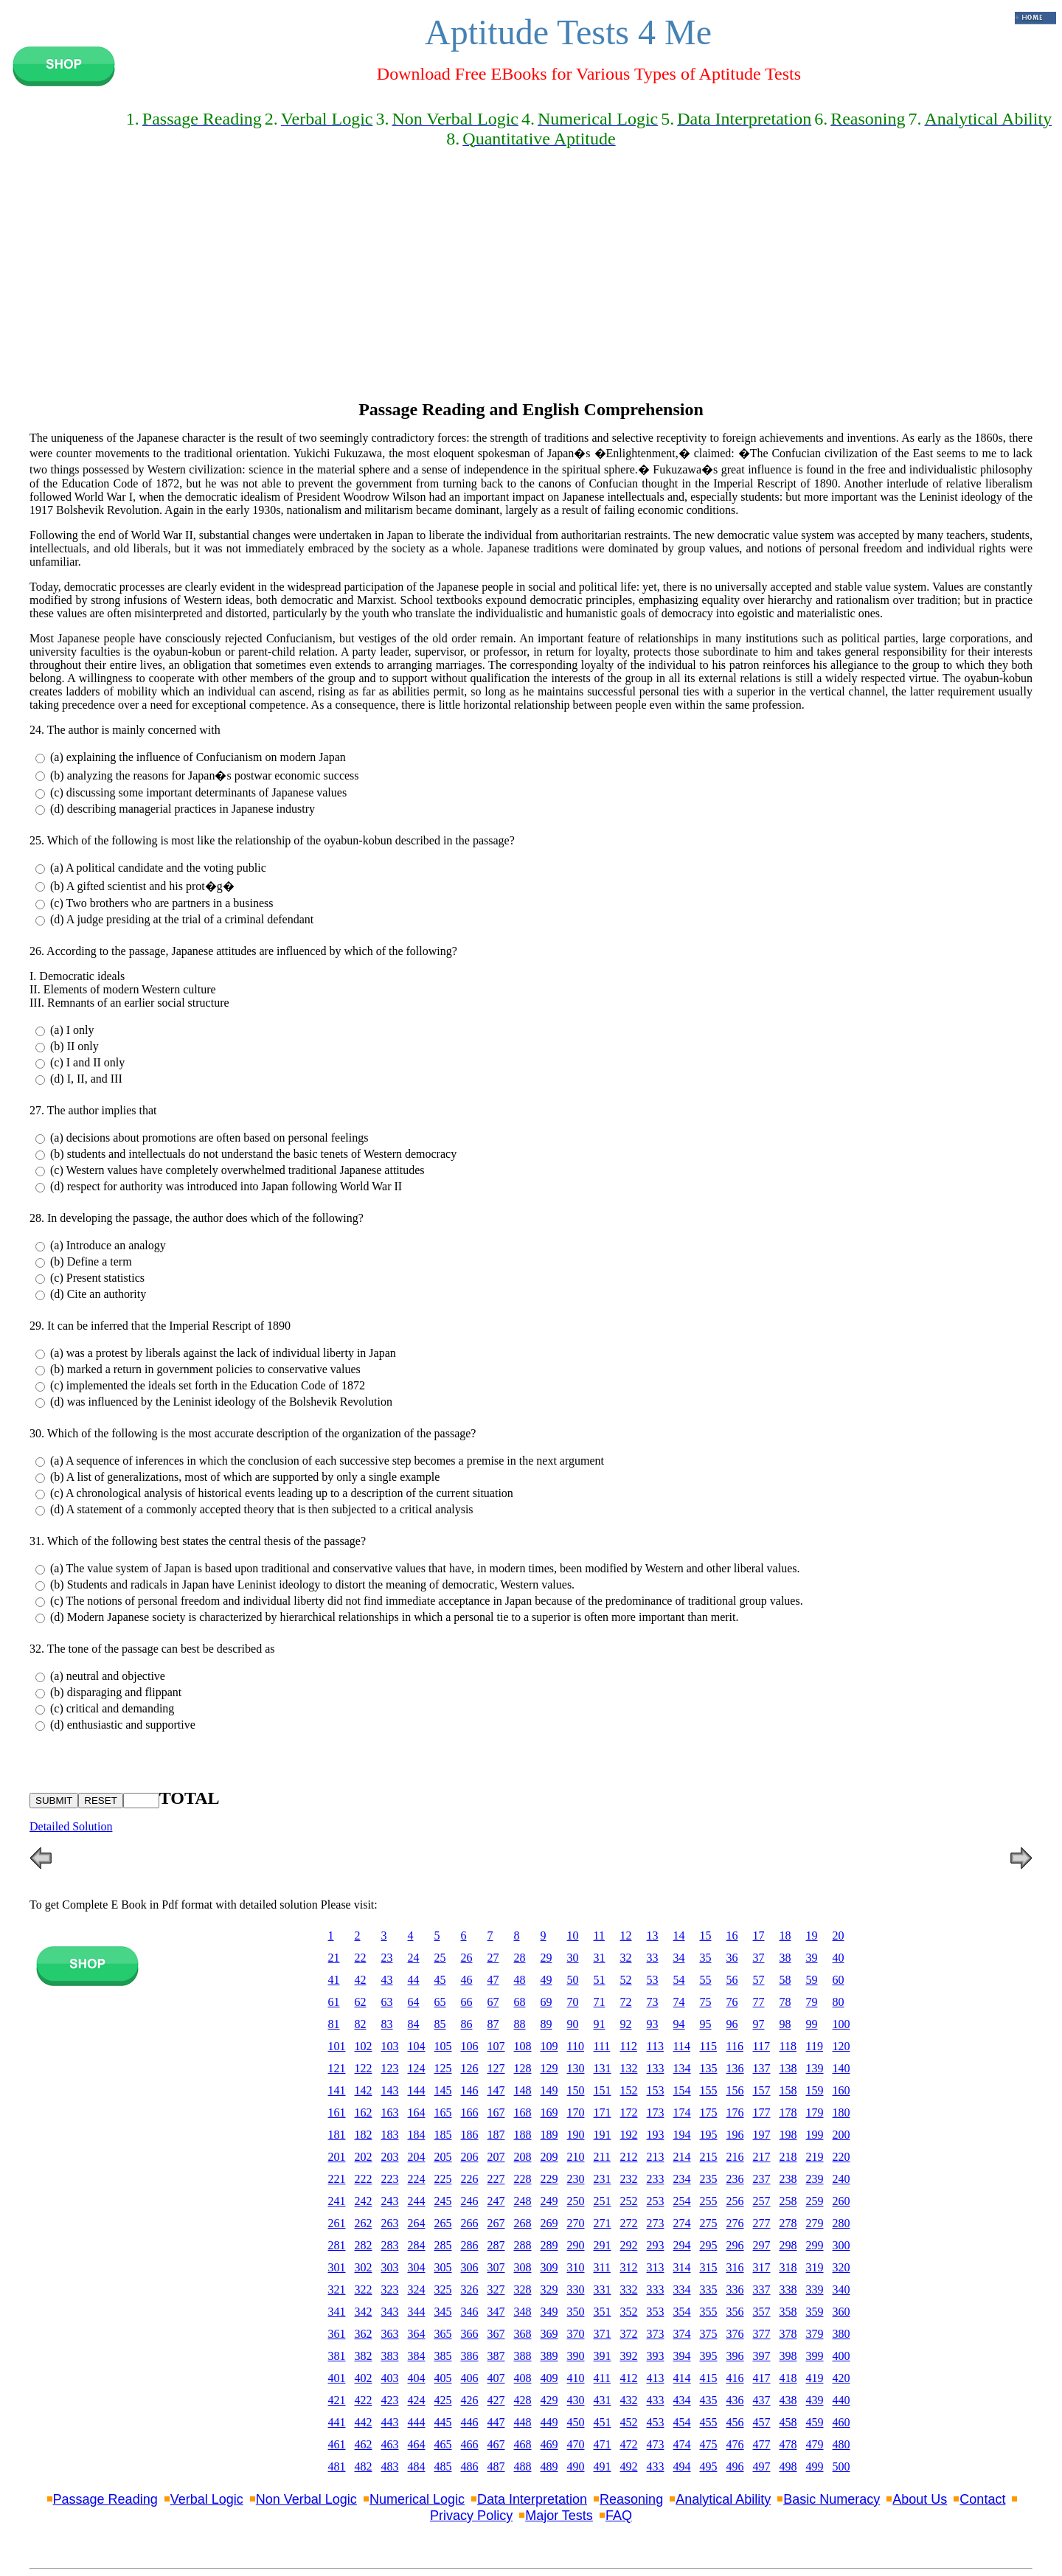 The image size is (1062, 2576). Describe the element at coordinates (723, 2499) in the screenshot. I see `Analytical Ability` at that location.